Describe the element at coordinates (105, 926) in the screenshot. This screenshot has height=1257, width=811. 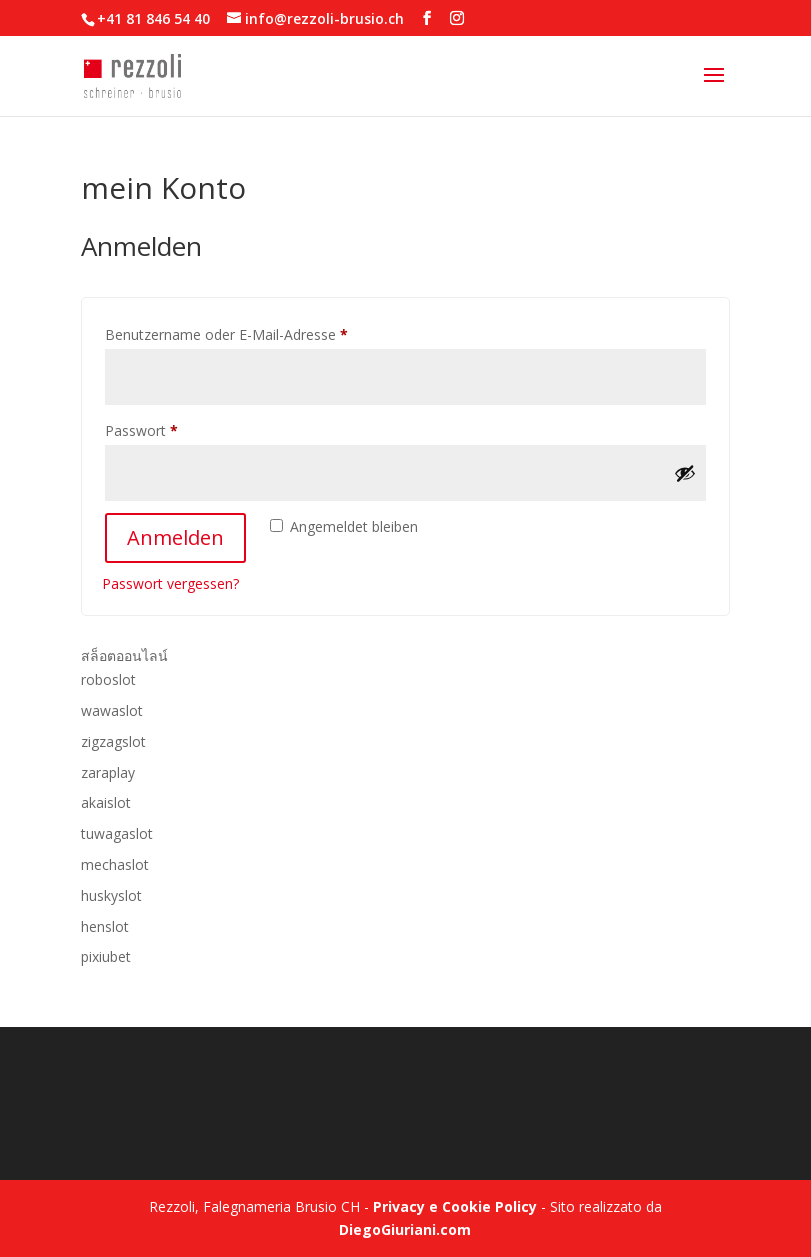
I see `henslot` at that location.